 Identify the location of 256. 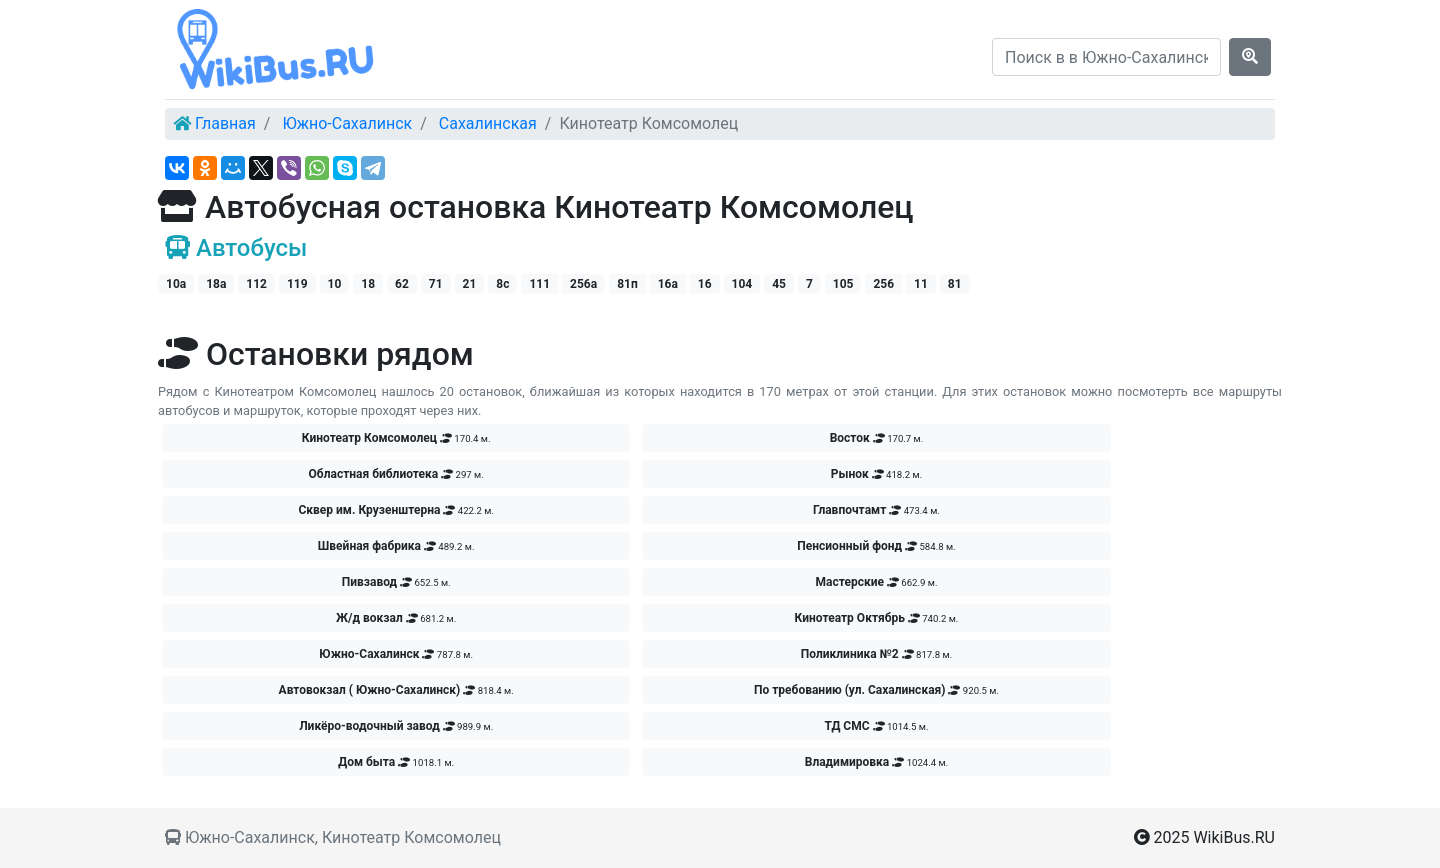
(883, 284).